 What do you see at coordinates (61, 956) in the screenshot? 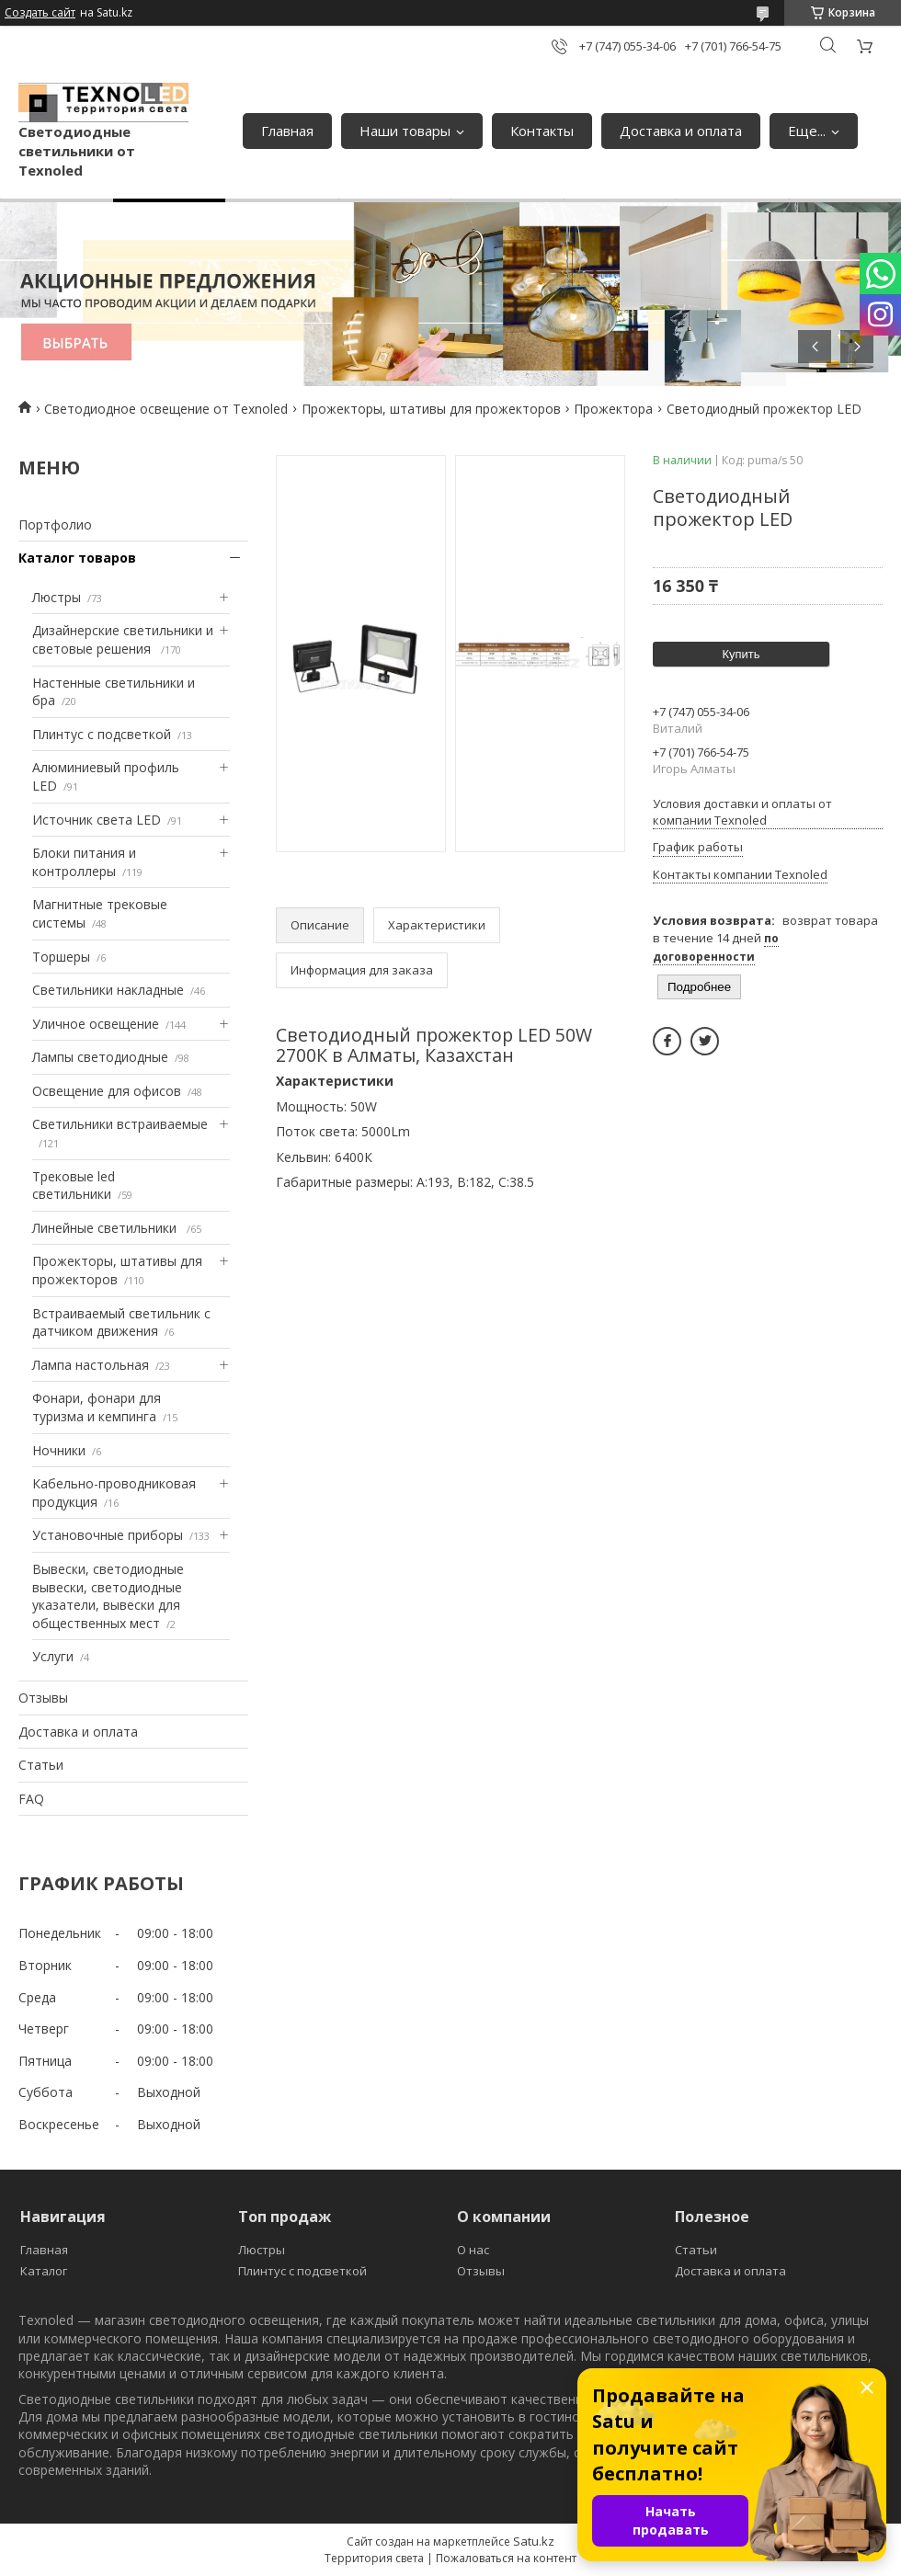
I see `Торшеры` at bounding box center [61, 956].